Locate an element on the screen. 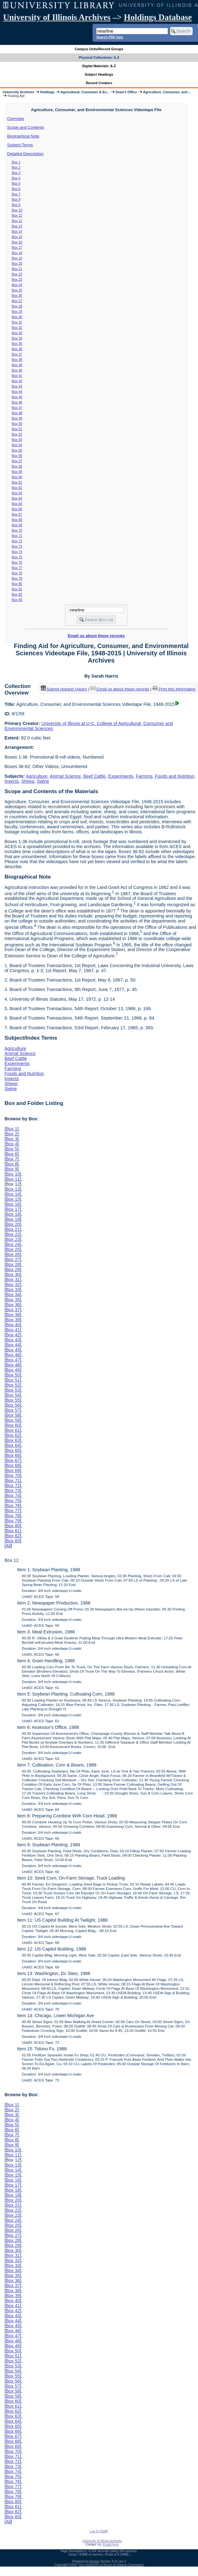 The height and width of the screenshot is (2576, 198). Box 9 is located at coordinates (16, 205).